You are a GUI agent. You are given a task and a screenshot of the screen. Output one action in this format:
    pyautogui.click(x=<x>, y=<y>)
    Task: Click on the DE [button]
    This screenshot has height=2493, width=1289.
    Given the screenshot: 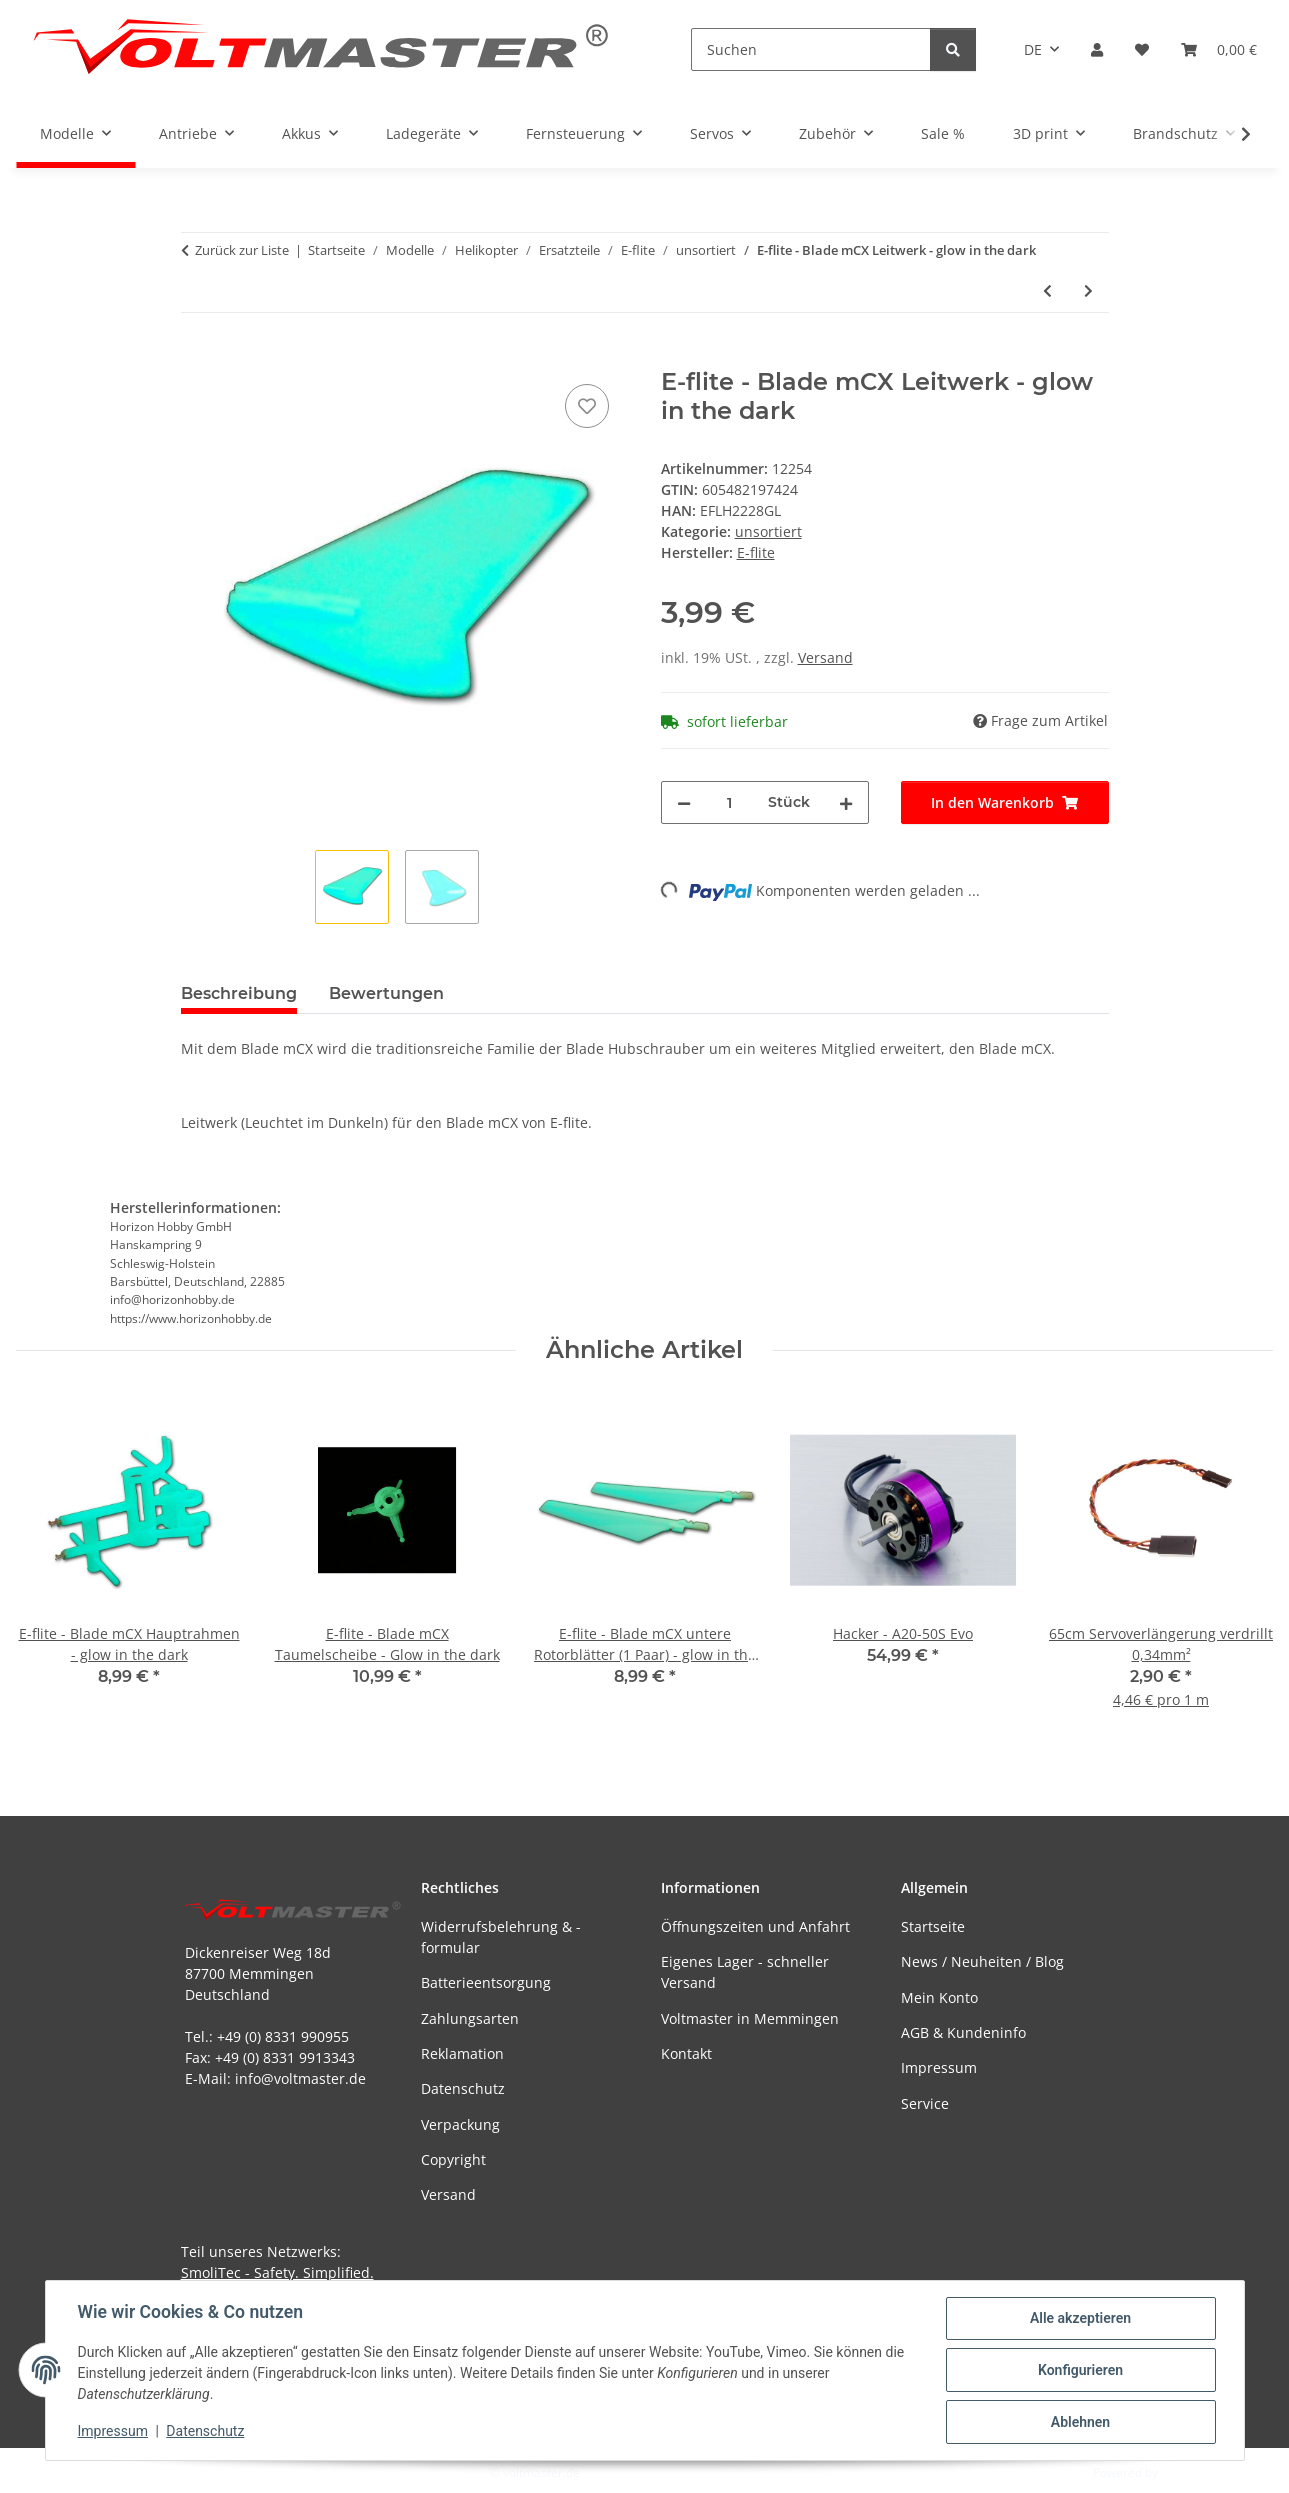 What is the action you would take?
    pyautogui.click(x=1033, y=49)
    